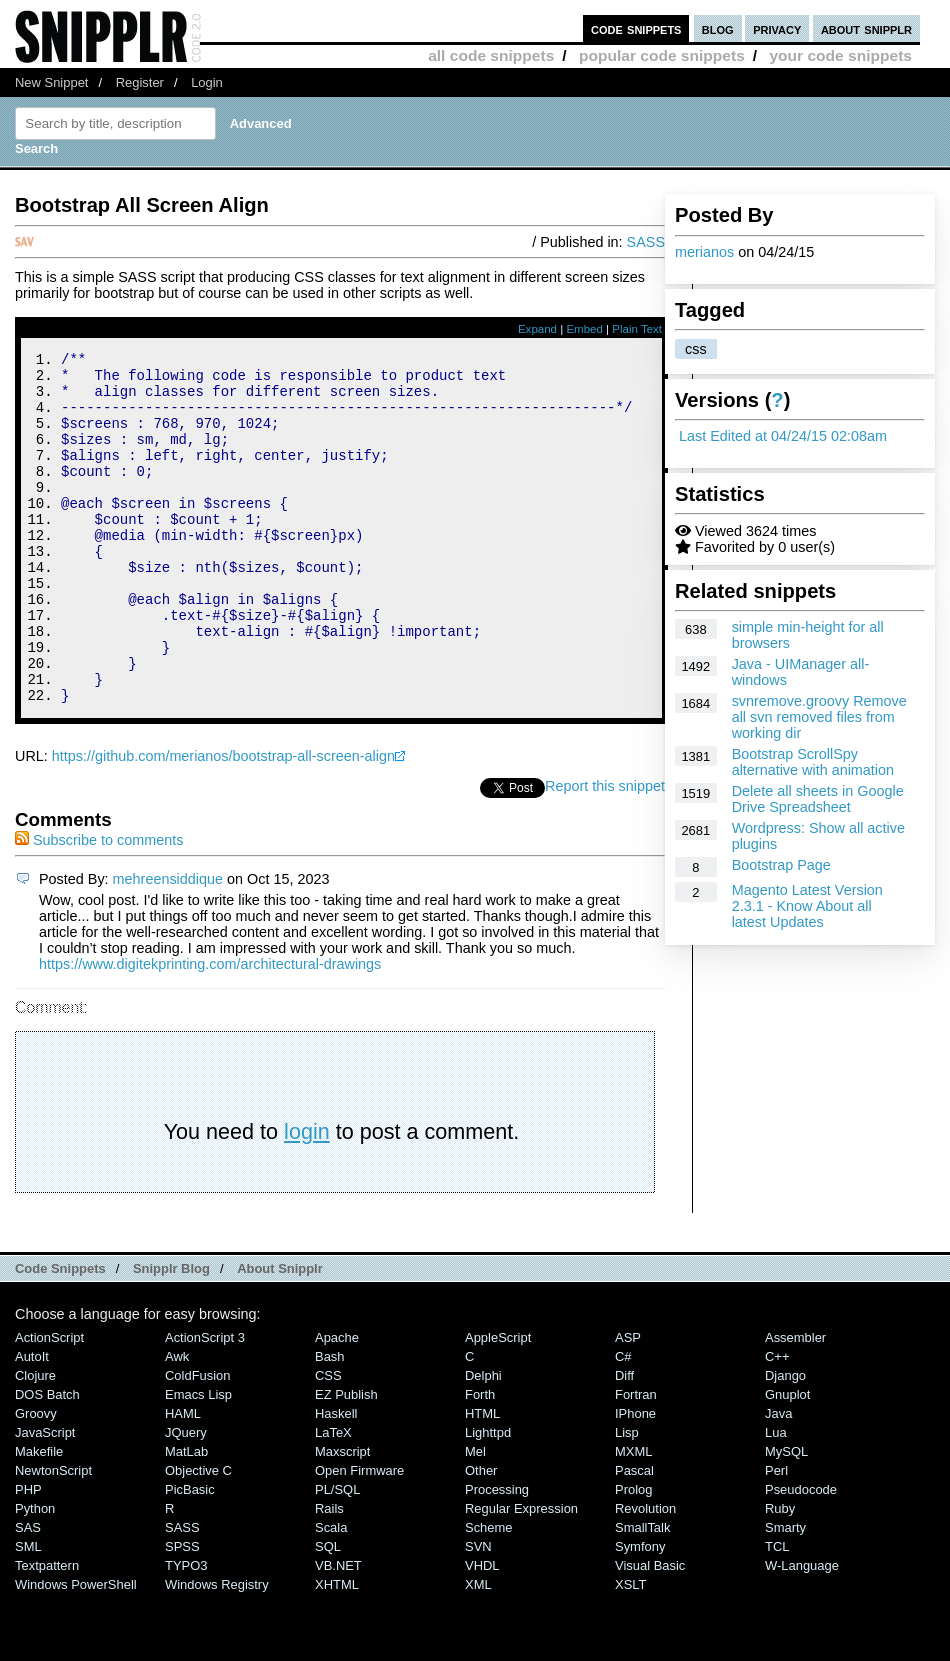 The image size is (950, 1661). I want to click on Apache, so click(337, 1403).